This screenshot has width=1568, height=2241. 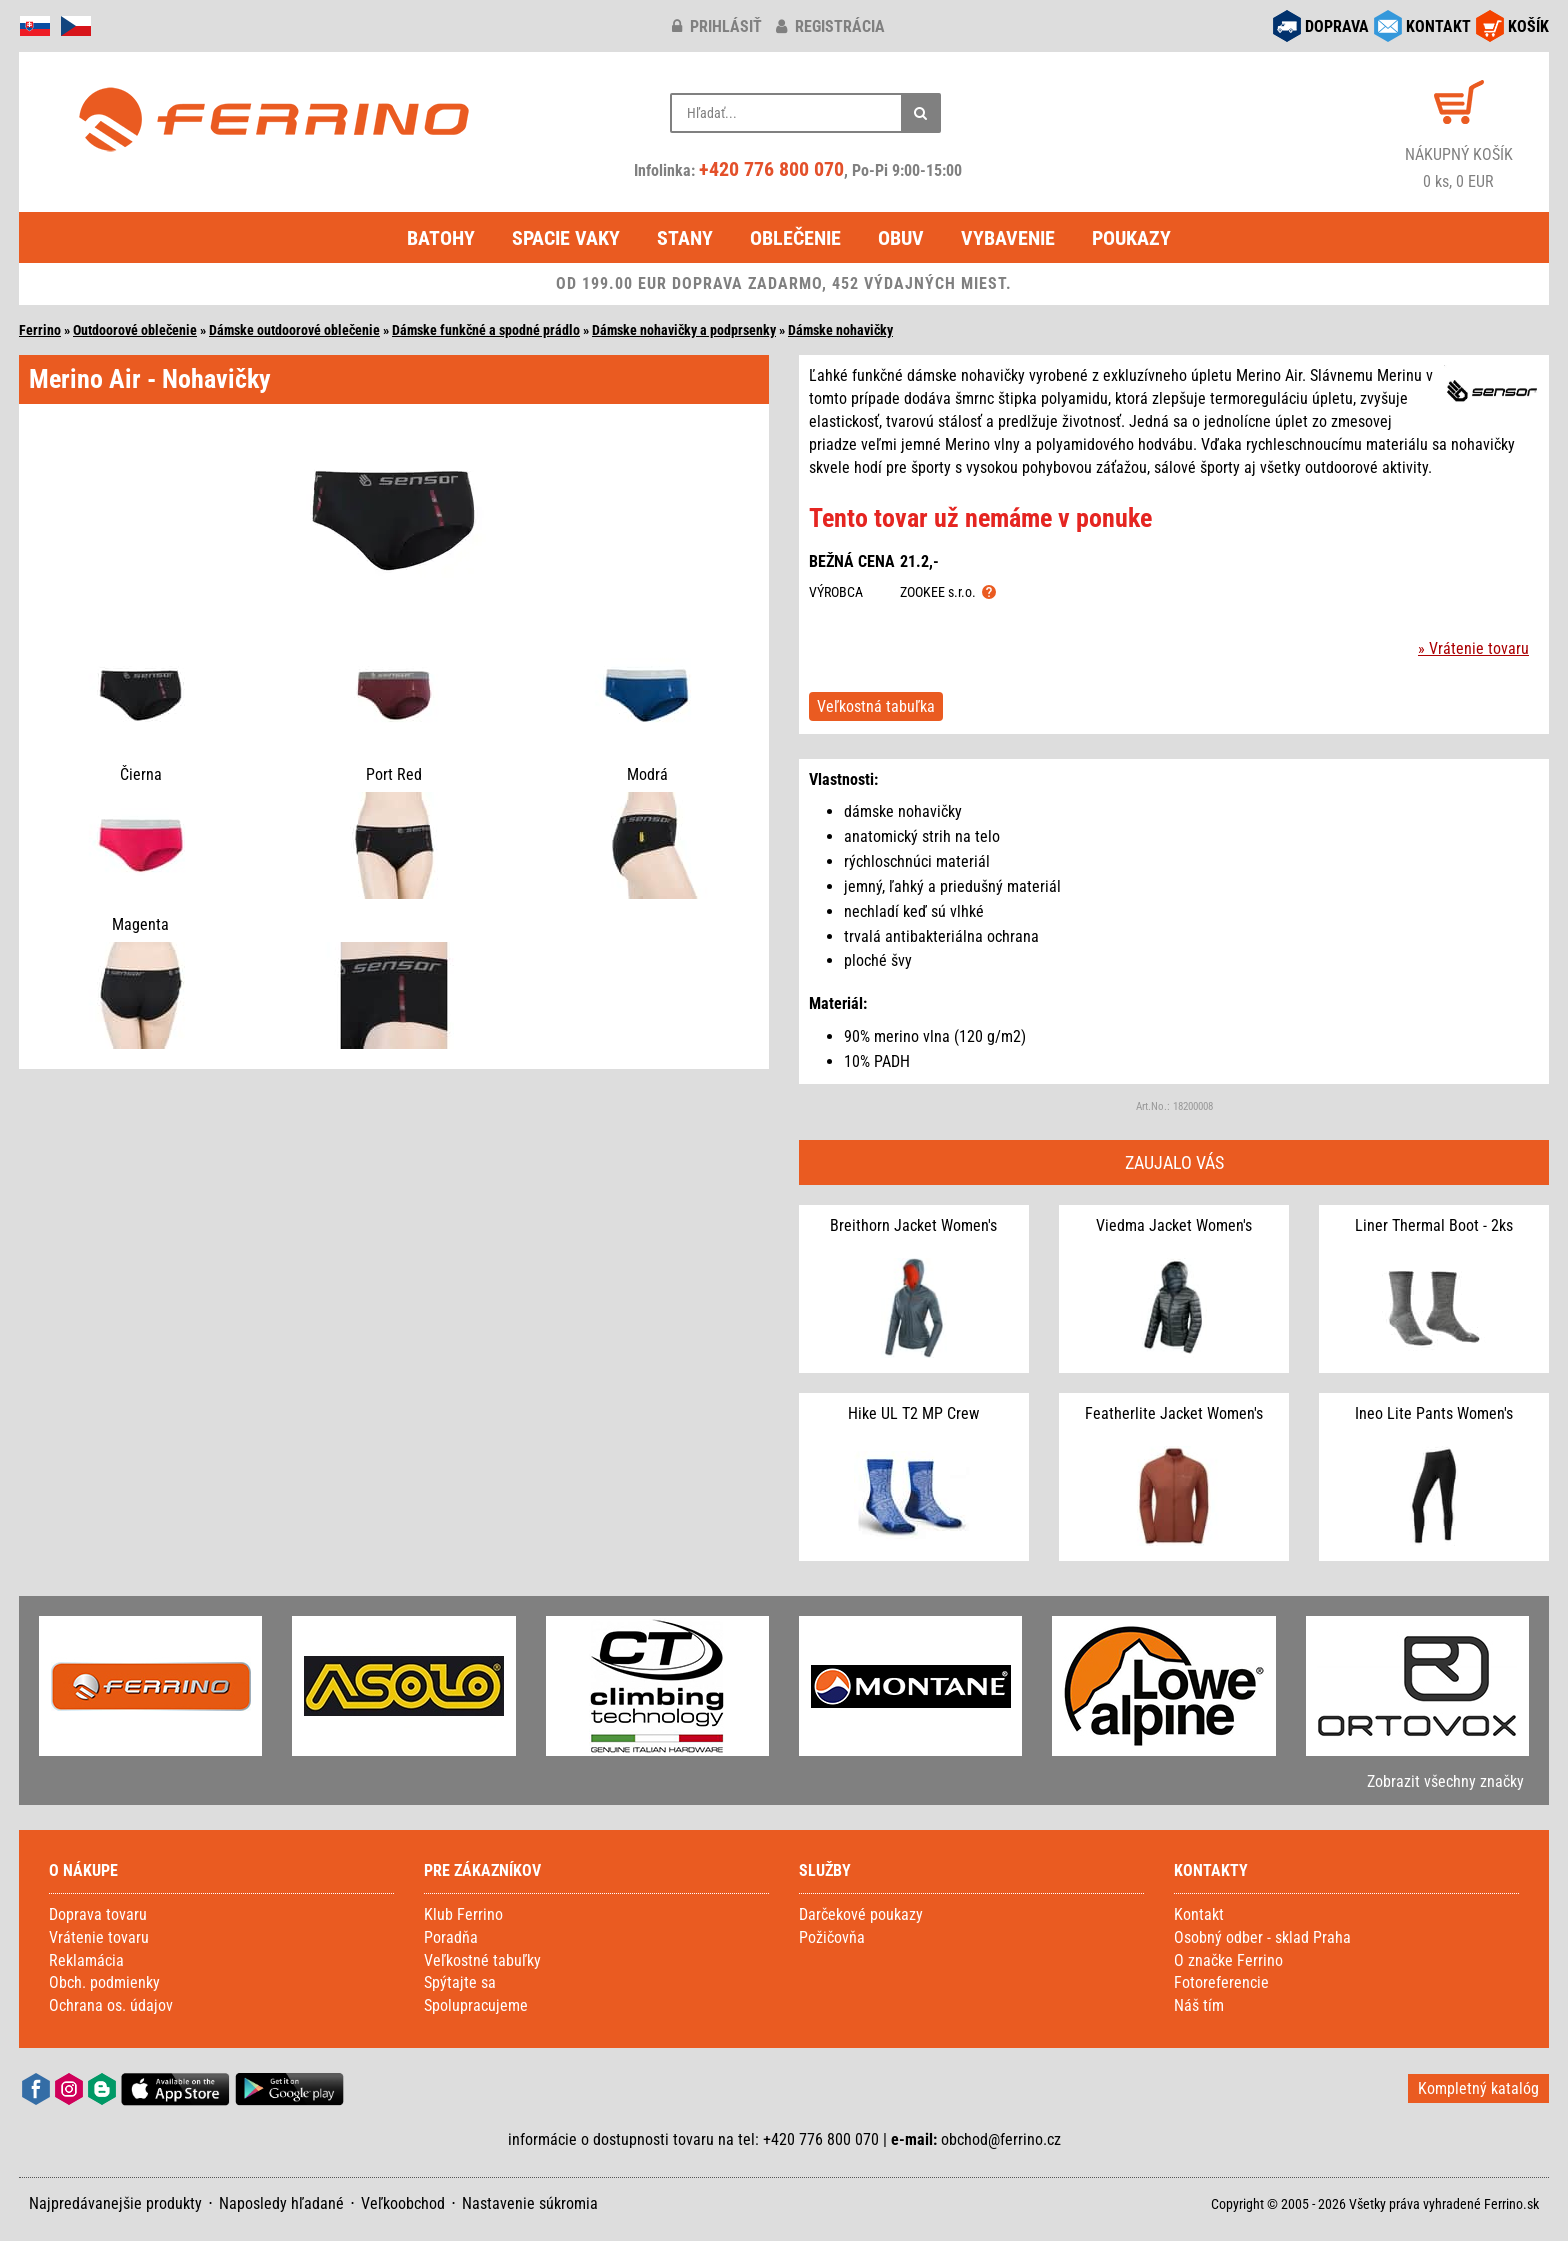 I want to click on registrácia, so click(x=830, y=26).